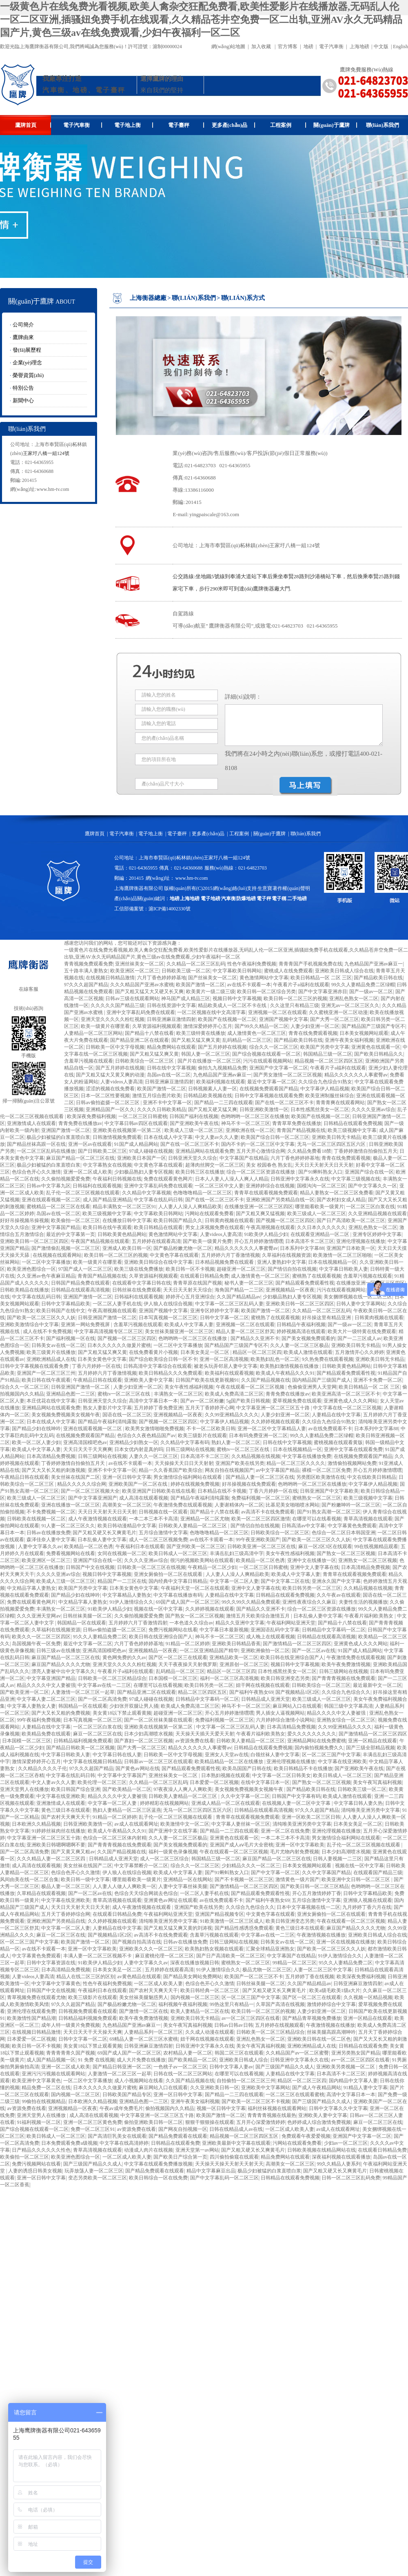  Describe the element at coordinates (68, 1526) in the screenshot. I see `91人妻一区二区三区久久` at that location.